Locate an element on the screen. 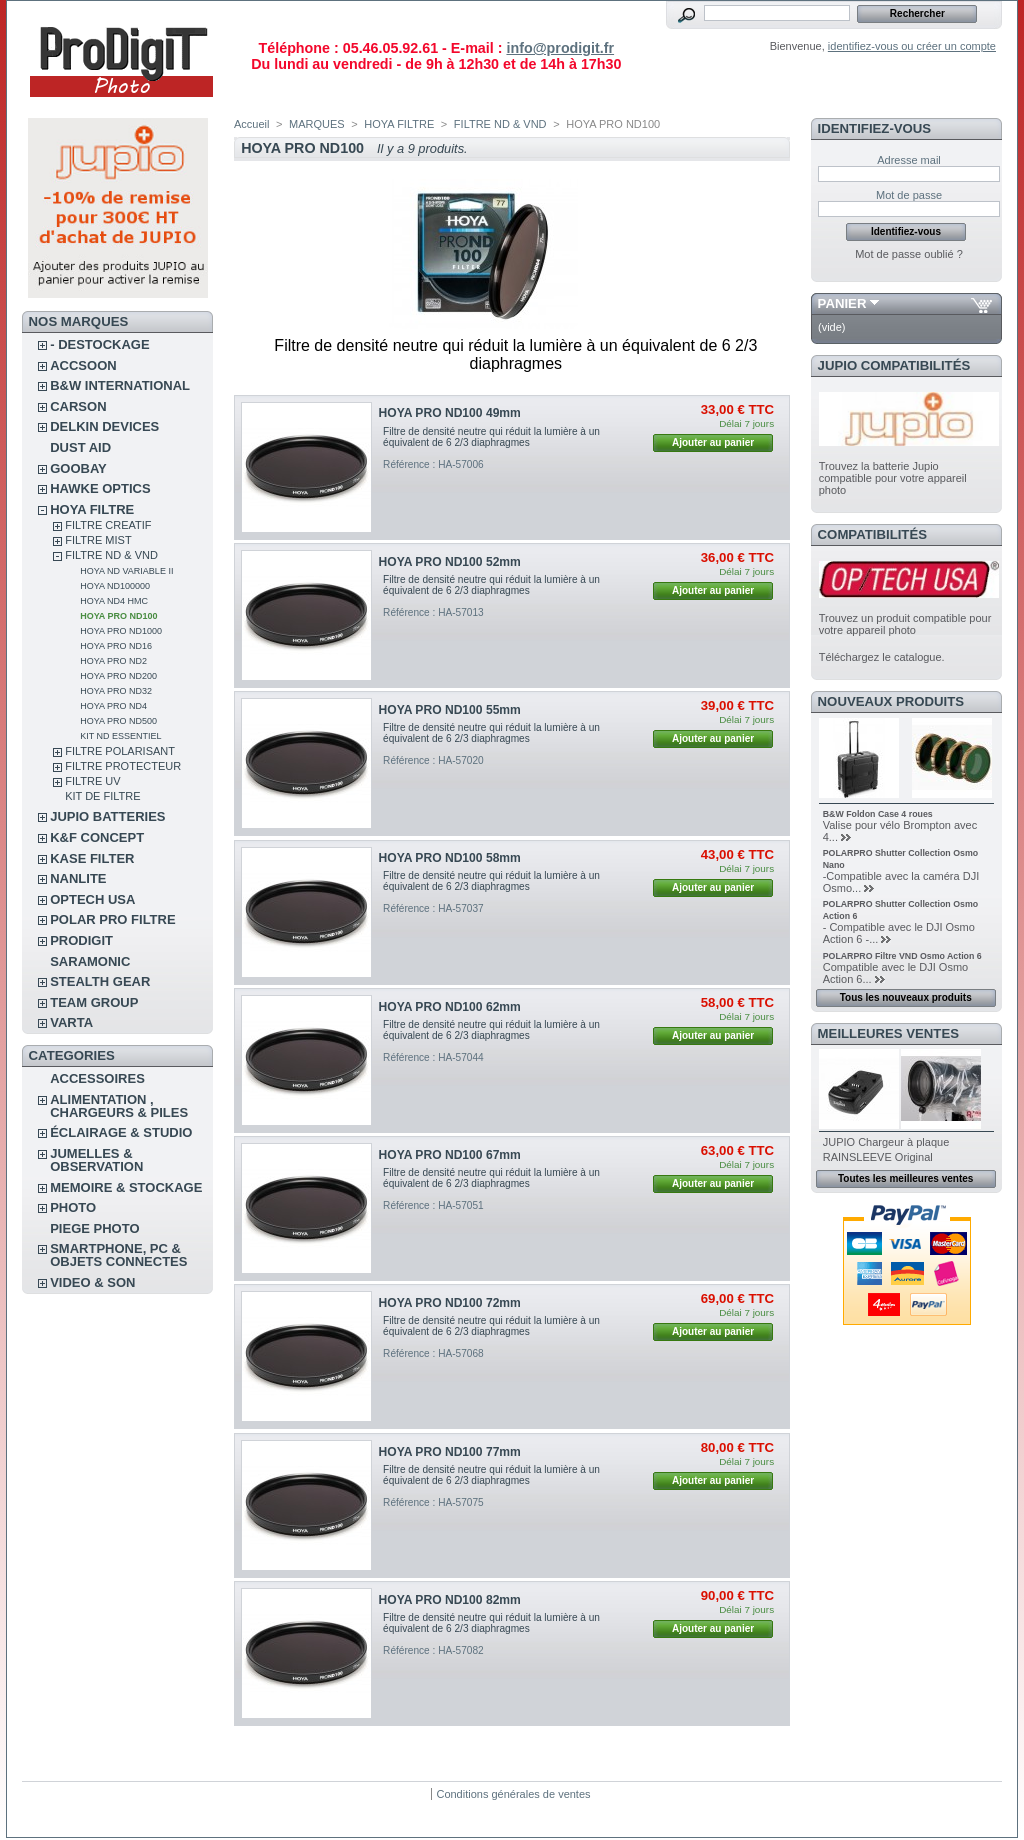  info@prodigit.fr is located at coordinates (560, 48).